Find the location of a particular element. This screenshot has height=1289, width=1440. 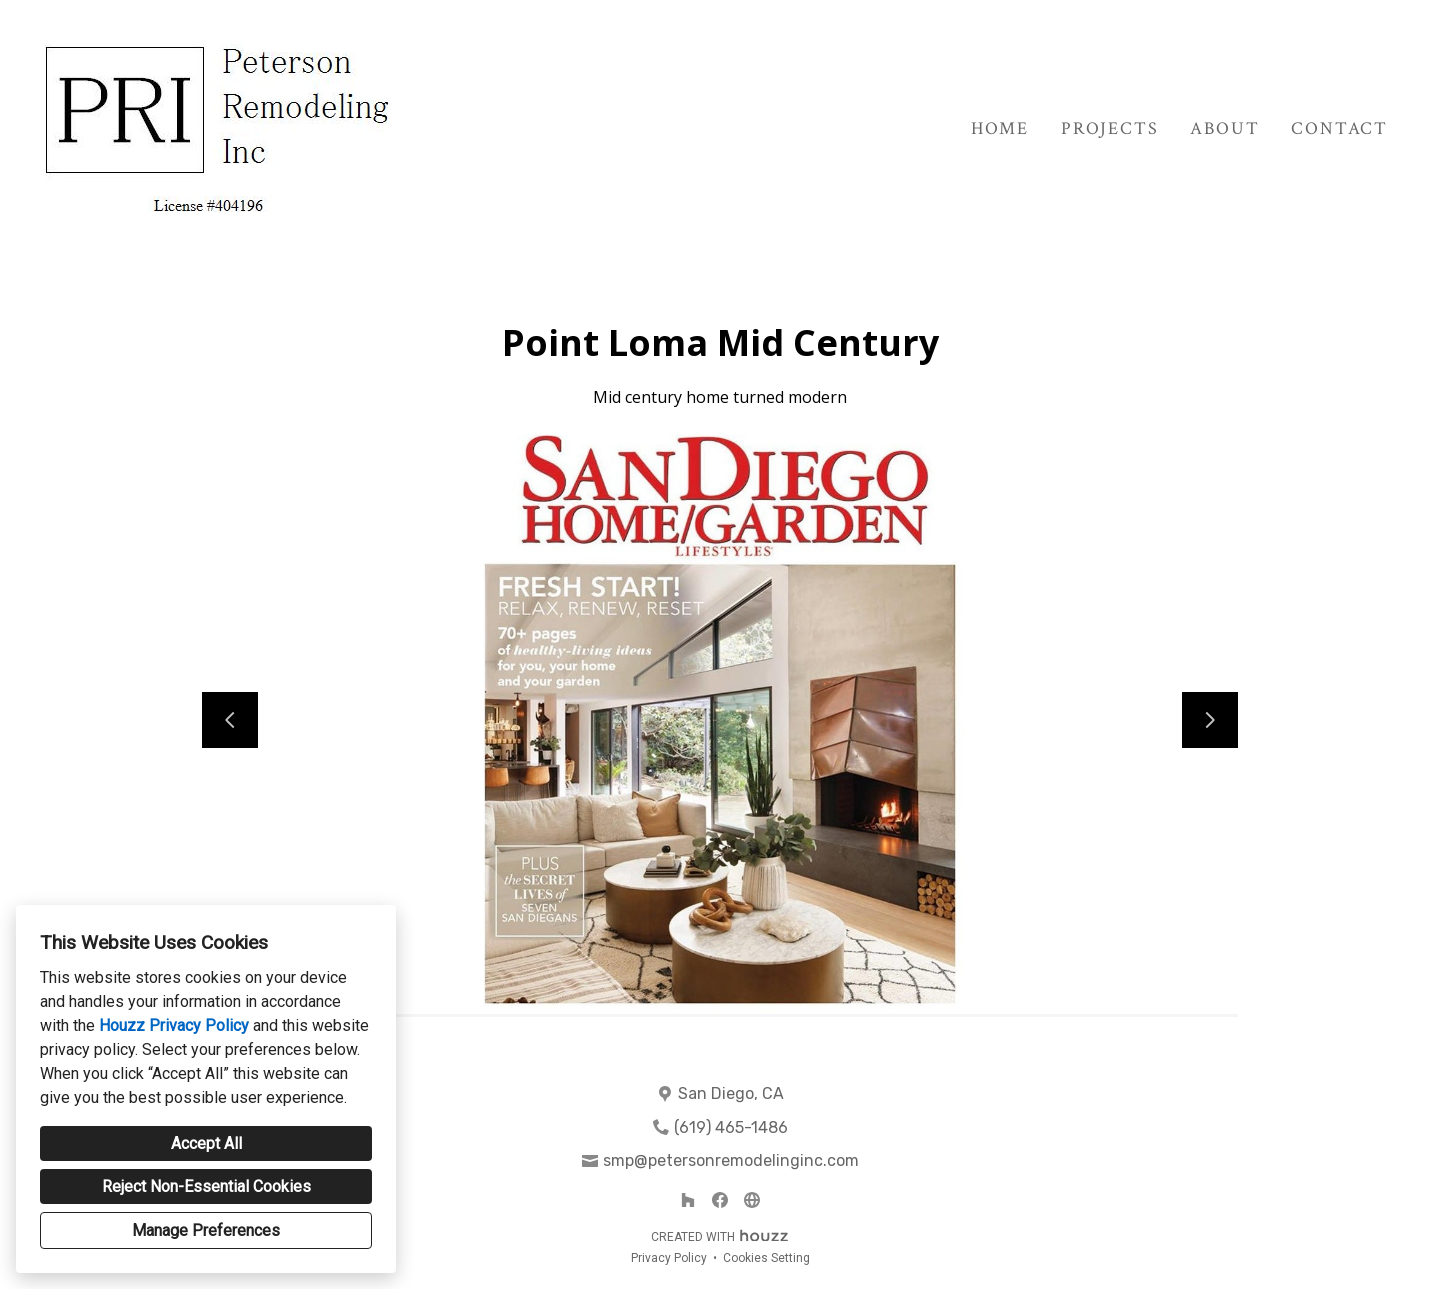

[Other] is located at coordinates (752, 1200).